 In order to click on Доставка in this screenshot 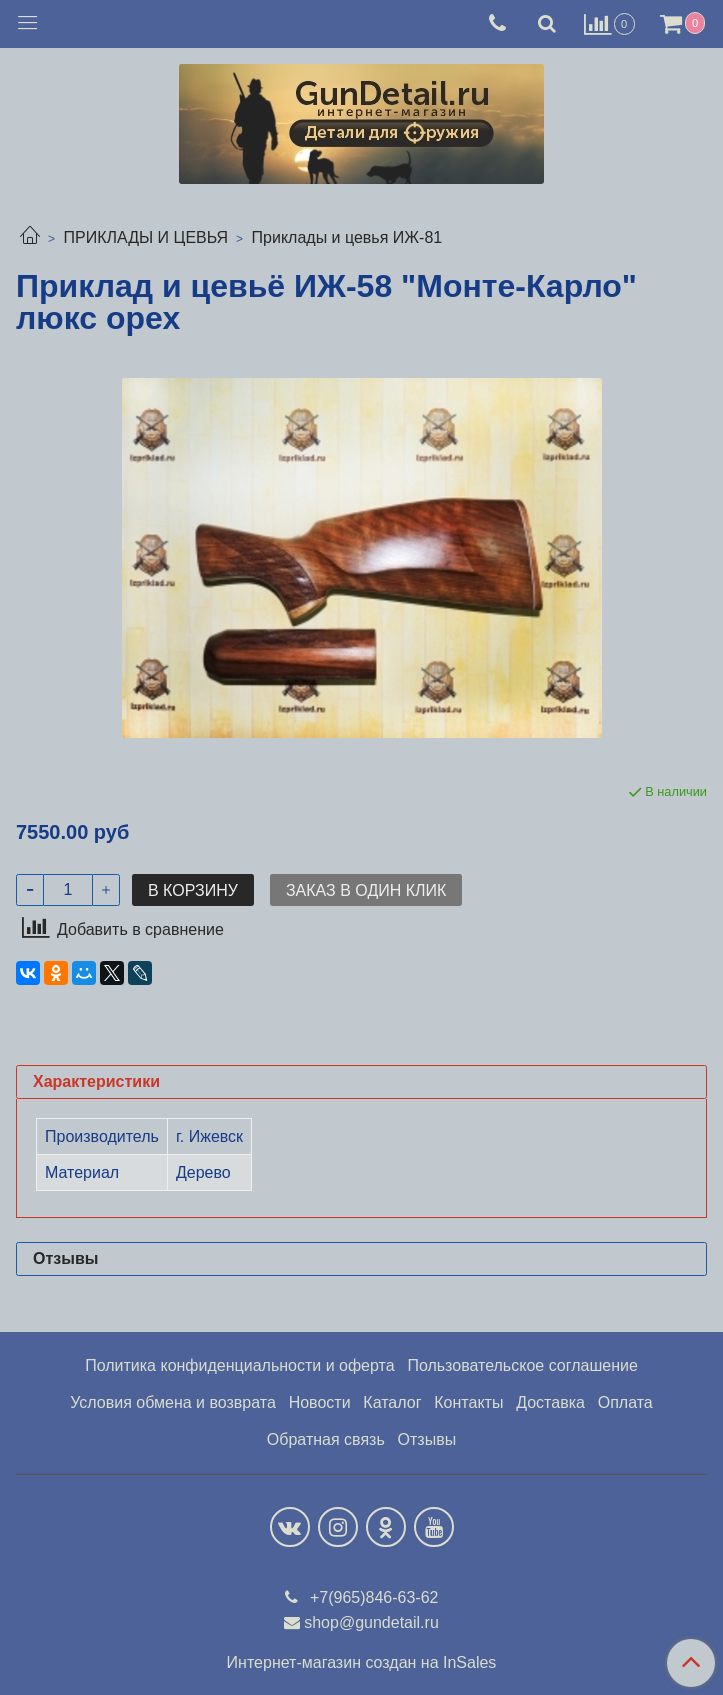, I will do `click(550, 1402)`.